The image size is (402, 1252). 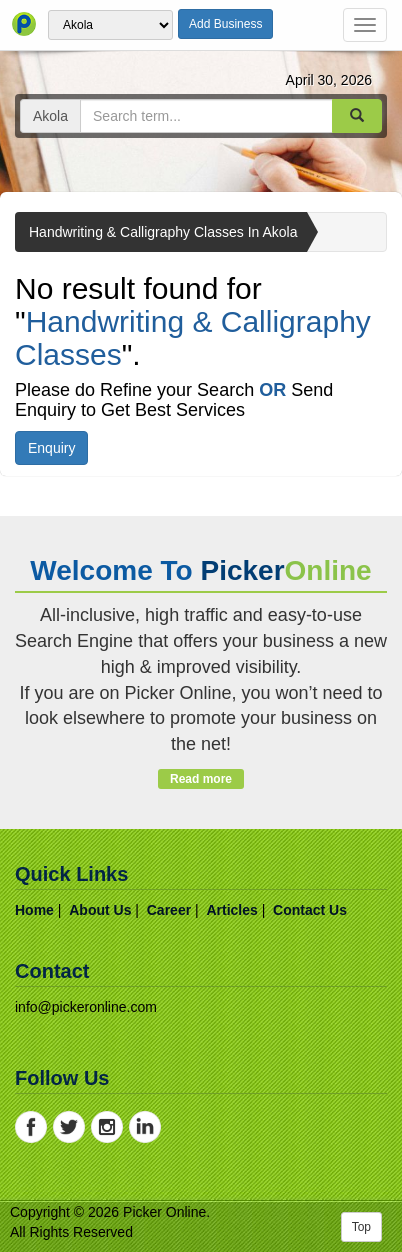 I want to click on career, so click(x=169, y=910).